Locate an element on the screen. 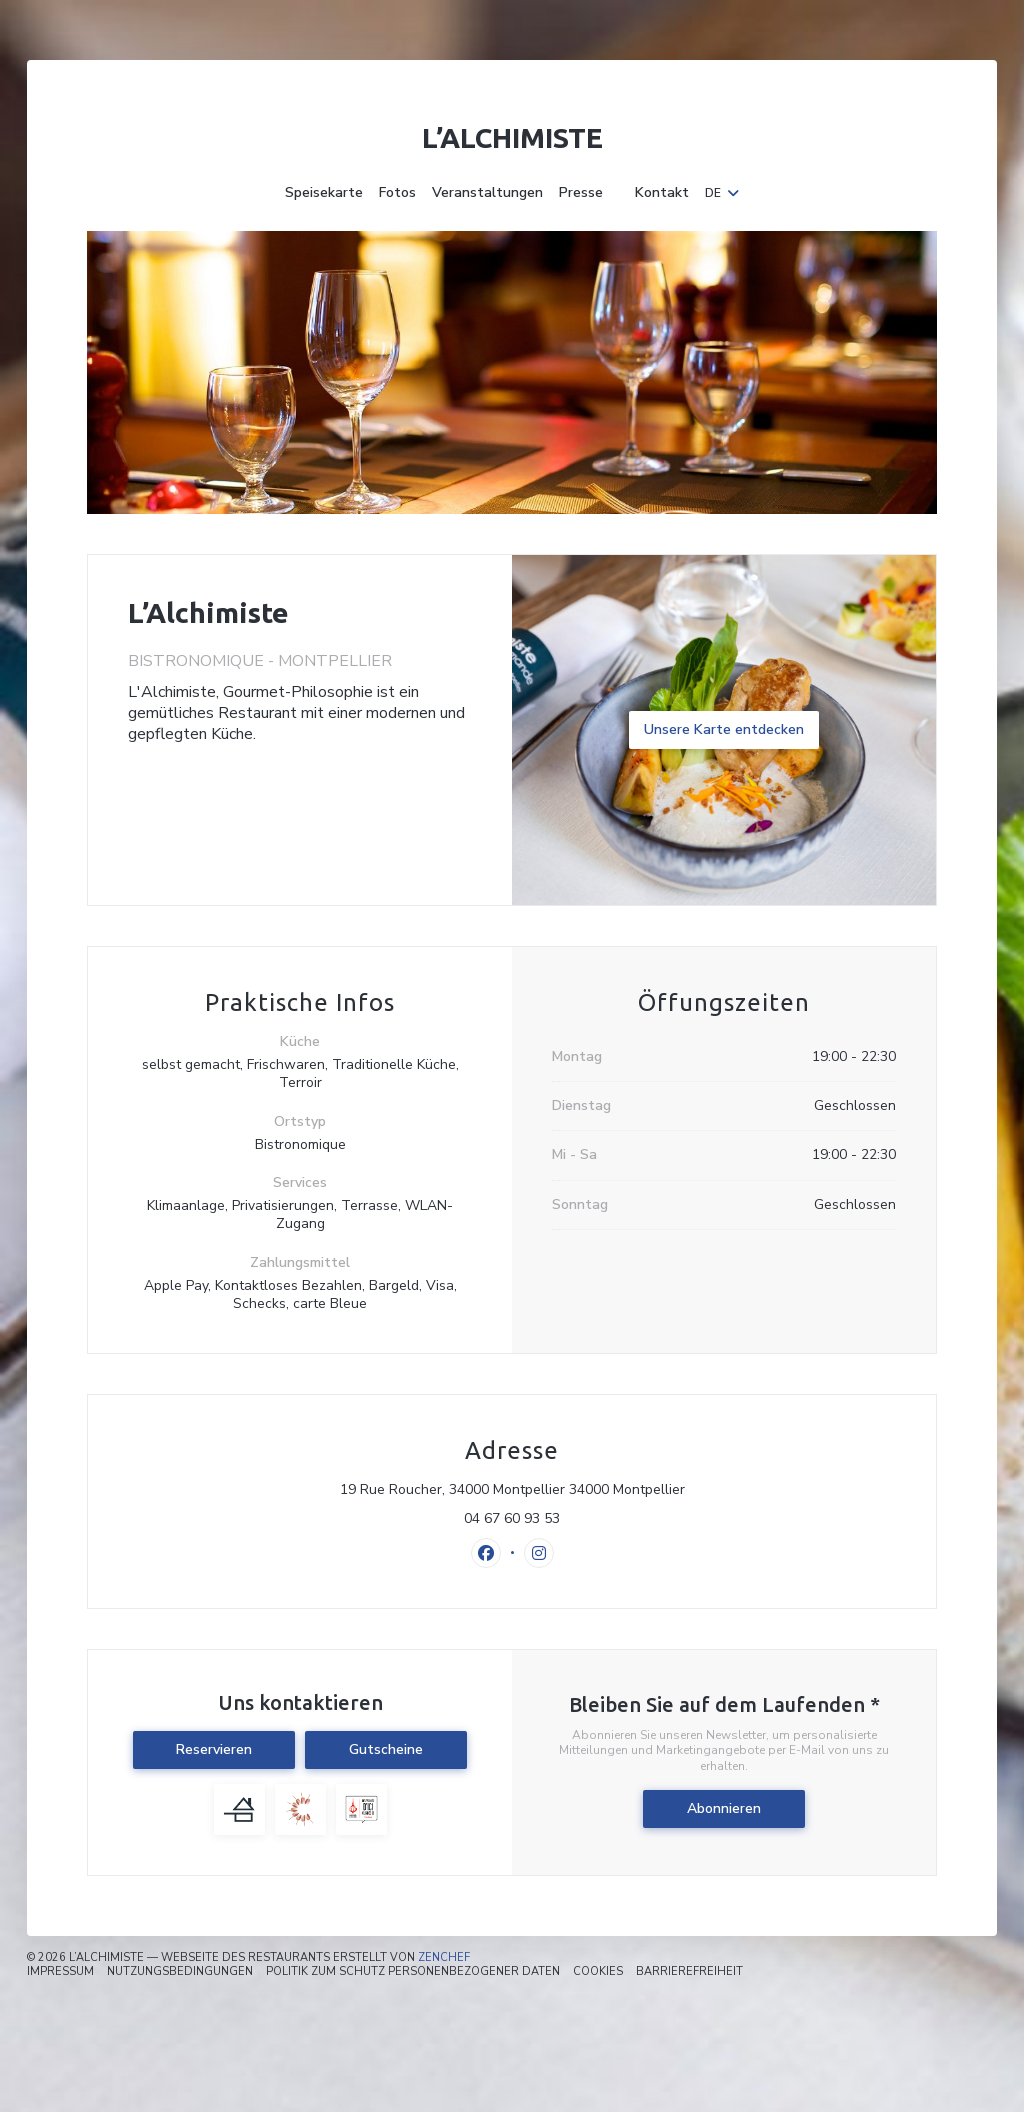 The height and width of the screenshot is (2112, 1024). Barrierefreiheit is located at coordinates (689, 1971).